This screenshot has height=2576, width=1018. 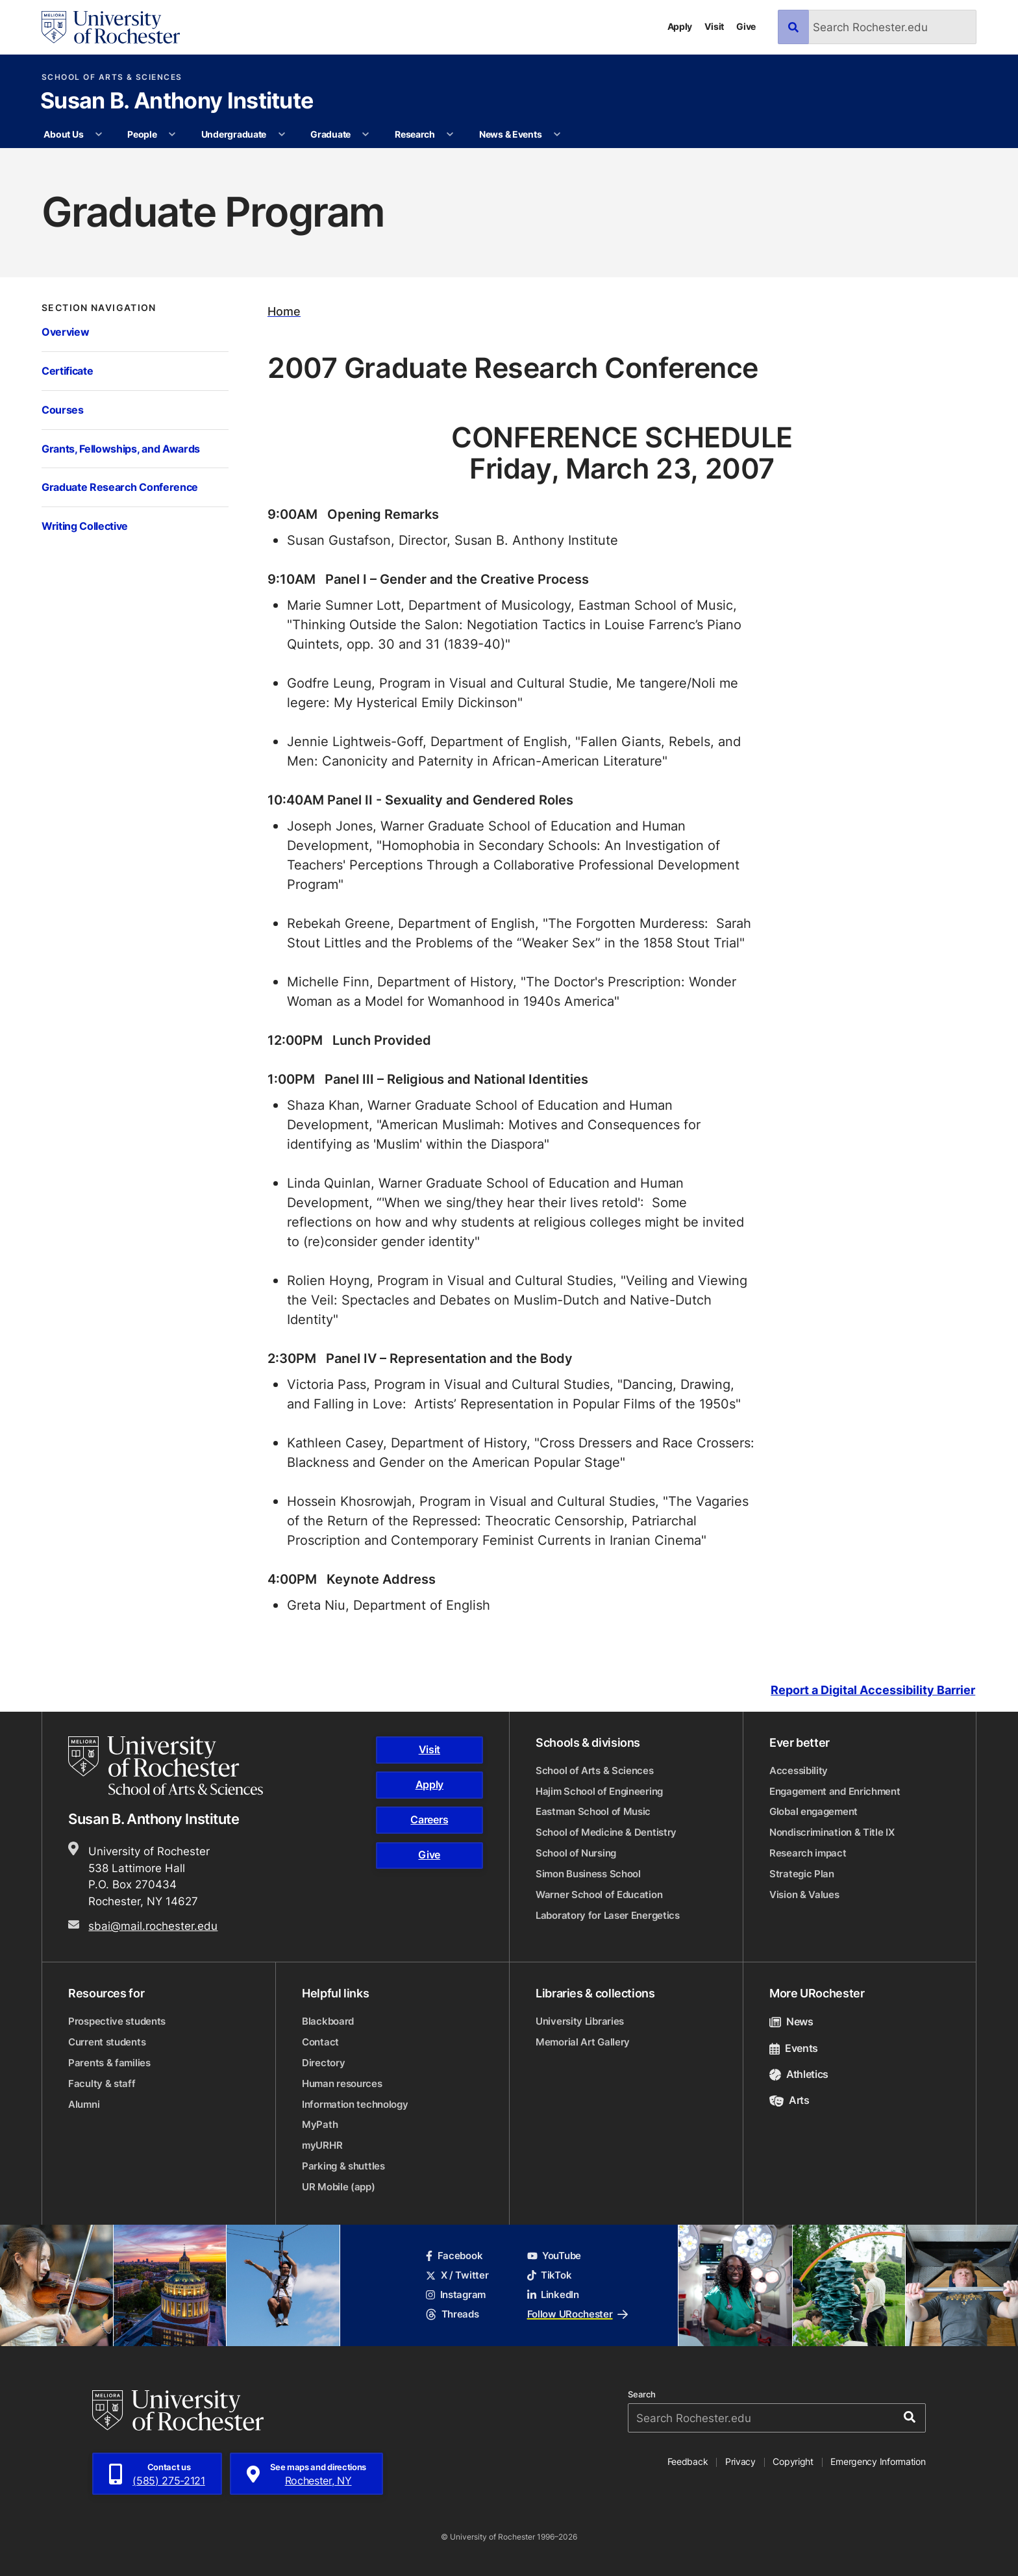 What do you see at coordinates (342, 2083) in the screenshot?
I see `Human resources` at bounding box center [342, 2083].